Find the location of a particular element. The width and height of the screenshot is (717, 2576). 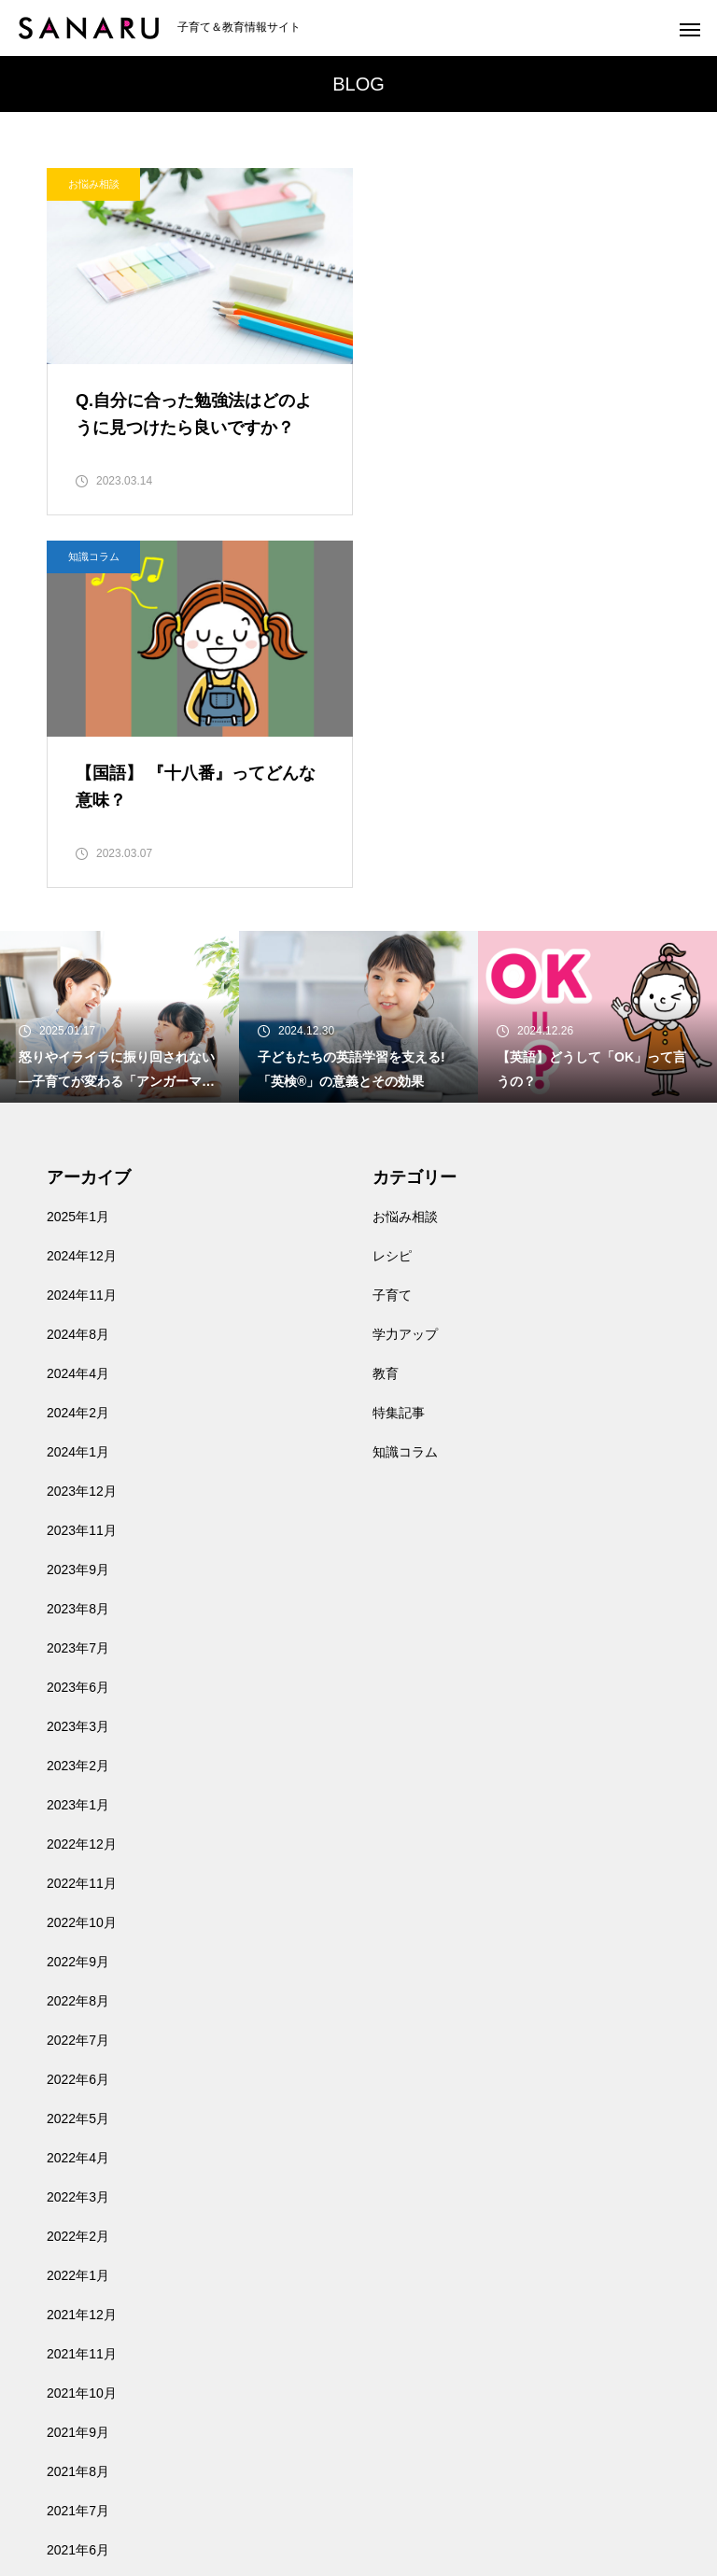

学力アップ is located at coordinates (405, 963).